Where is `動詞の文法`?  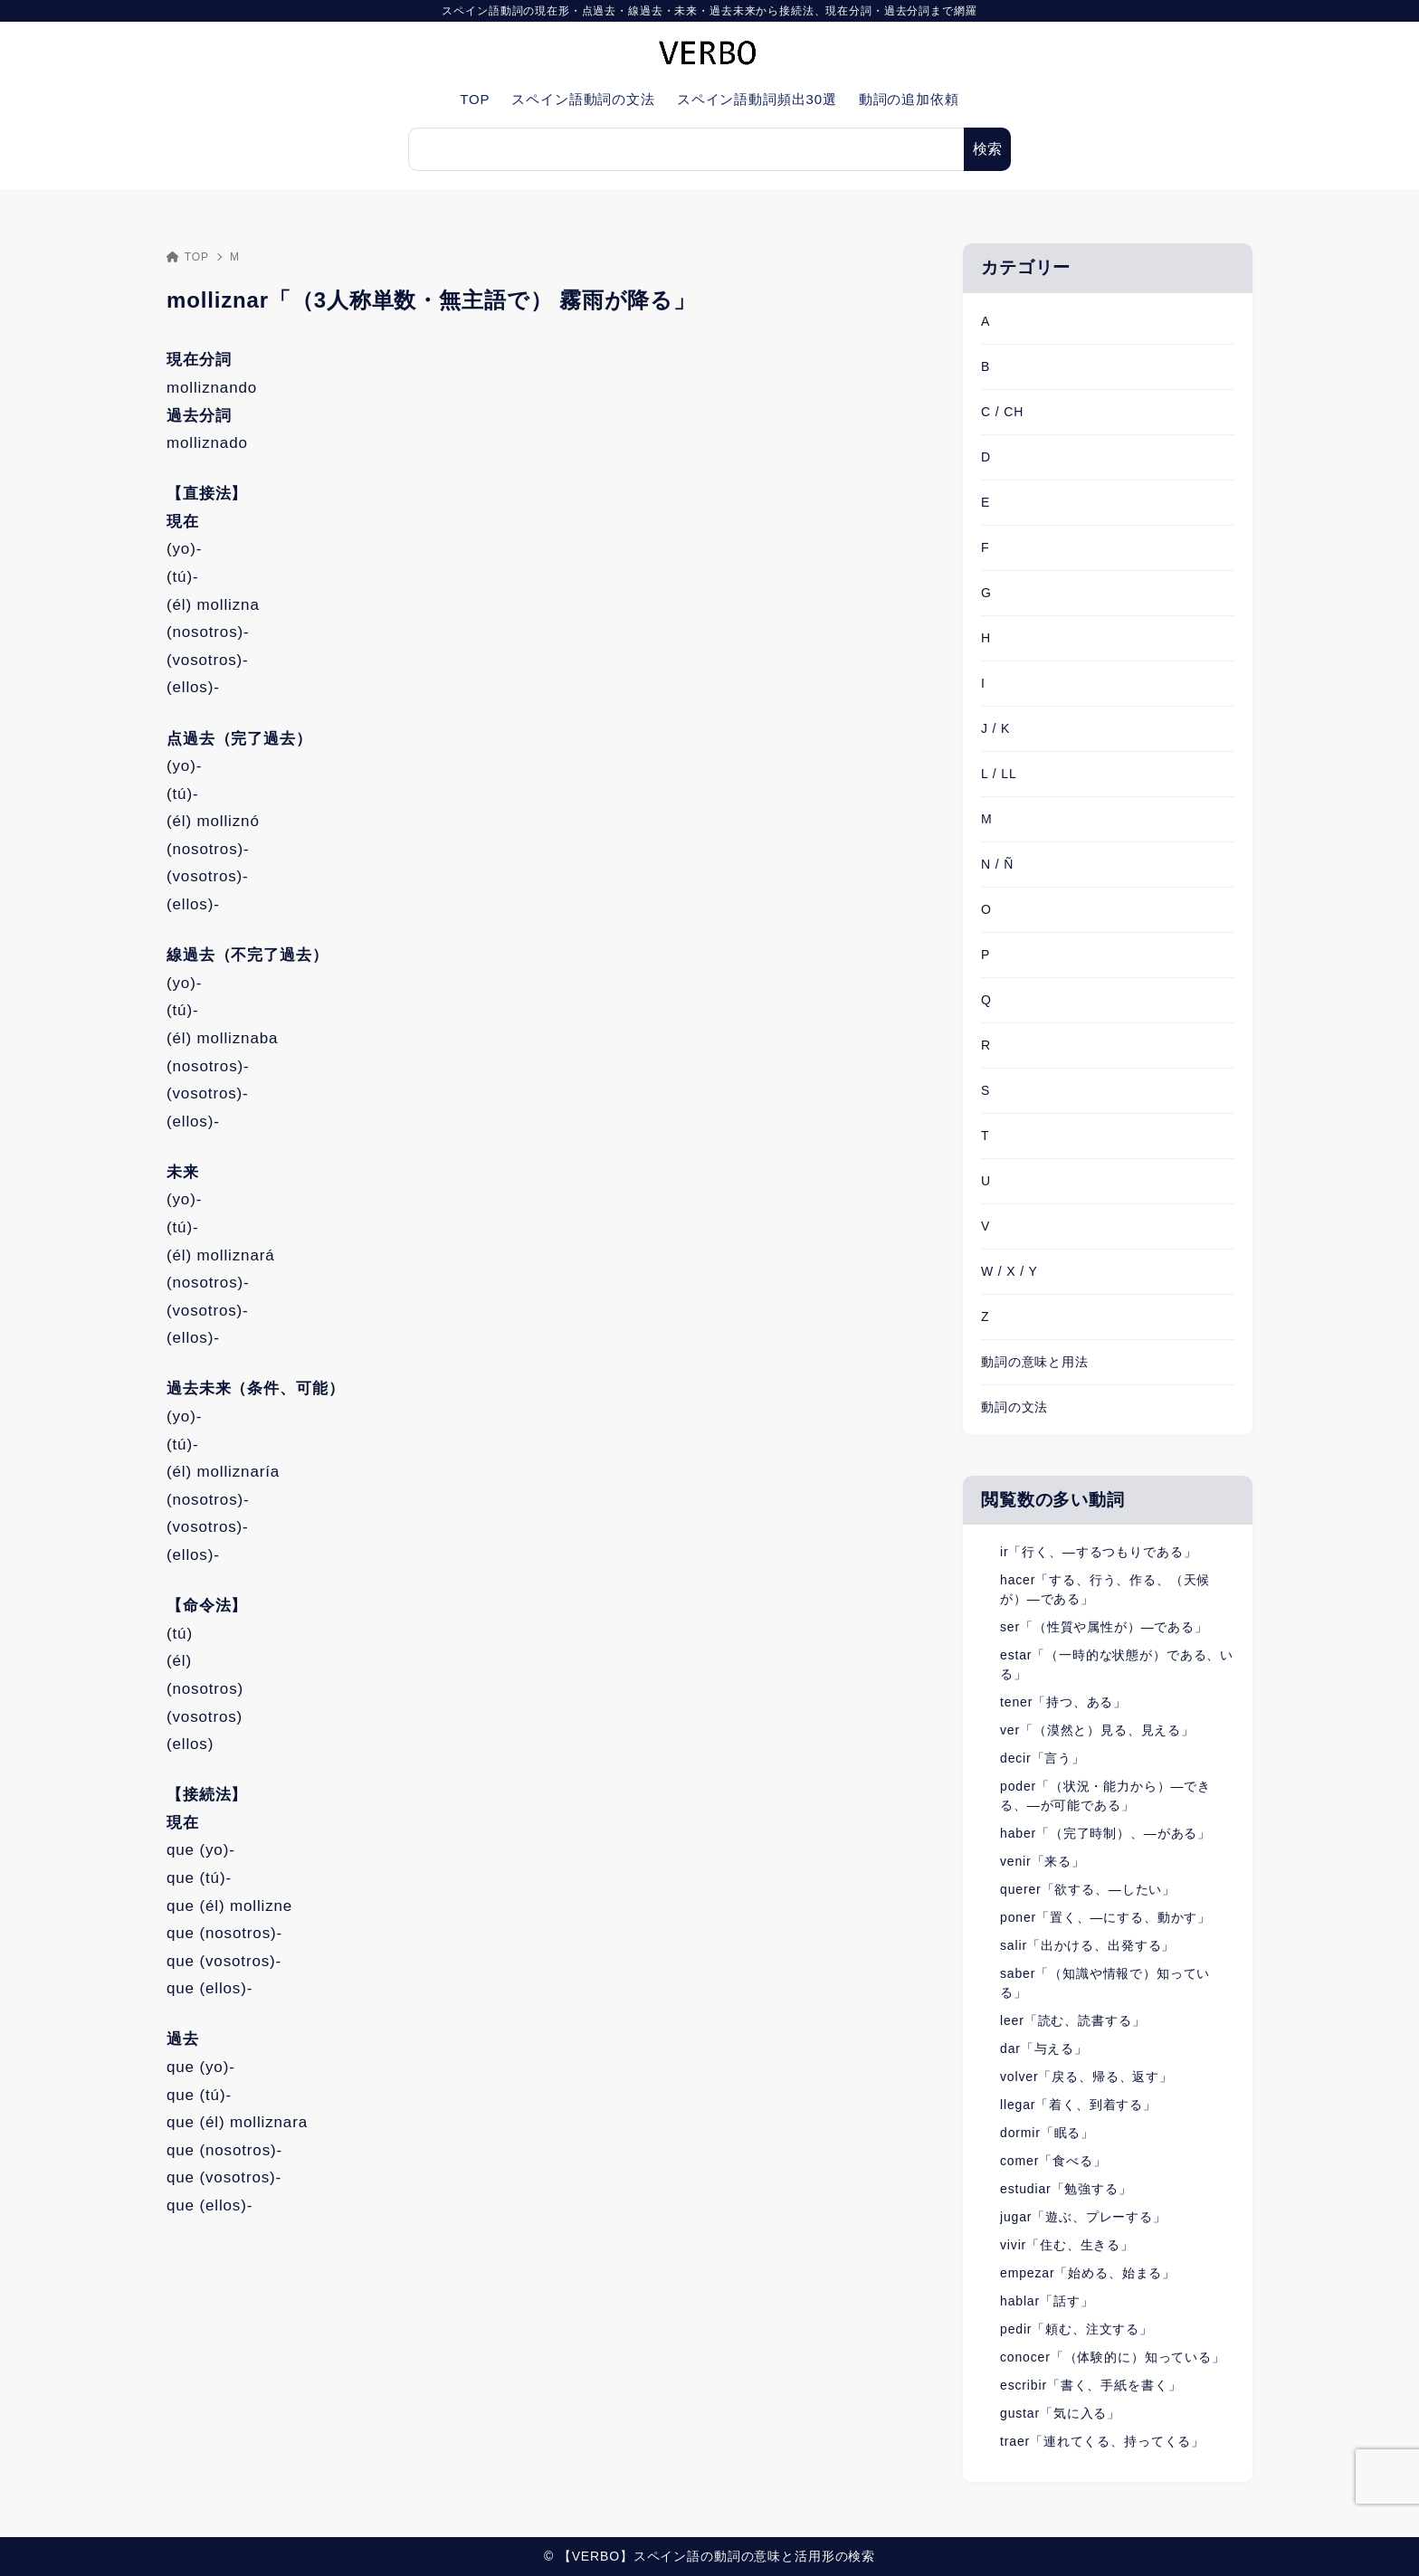 動詞の文法 is located at coordinates (1014, 1407).